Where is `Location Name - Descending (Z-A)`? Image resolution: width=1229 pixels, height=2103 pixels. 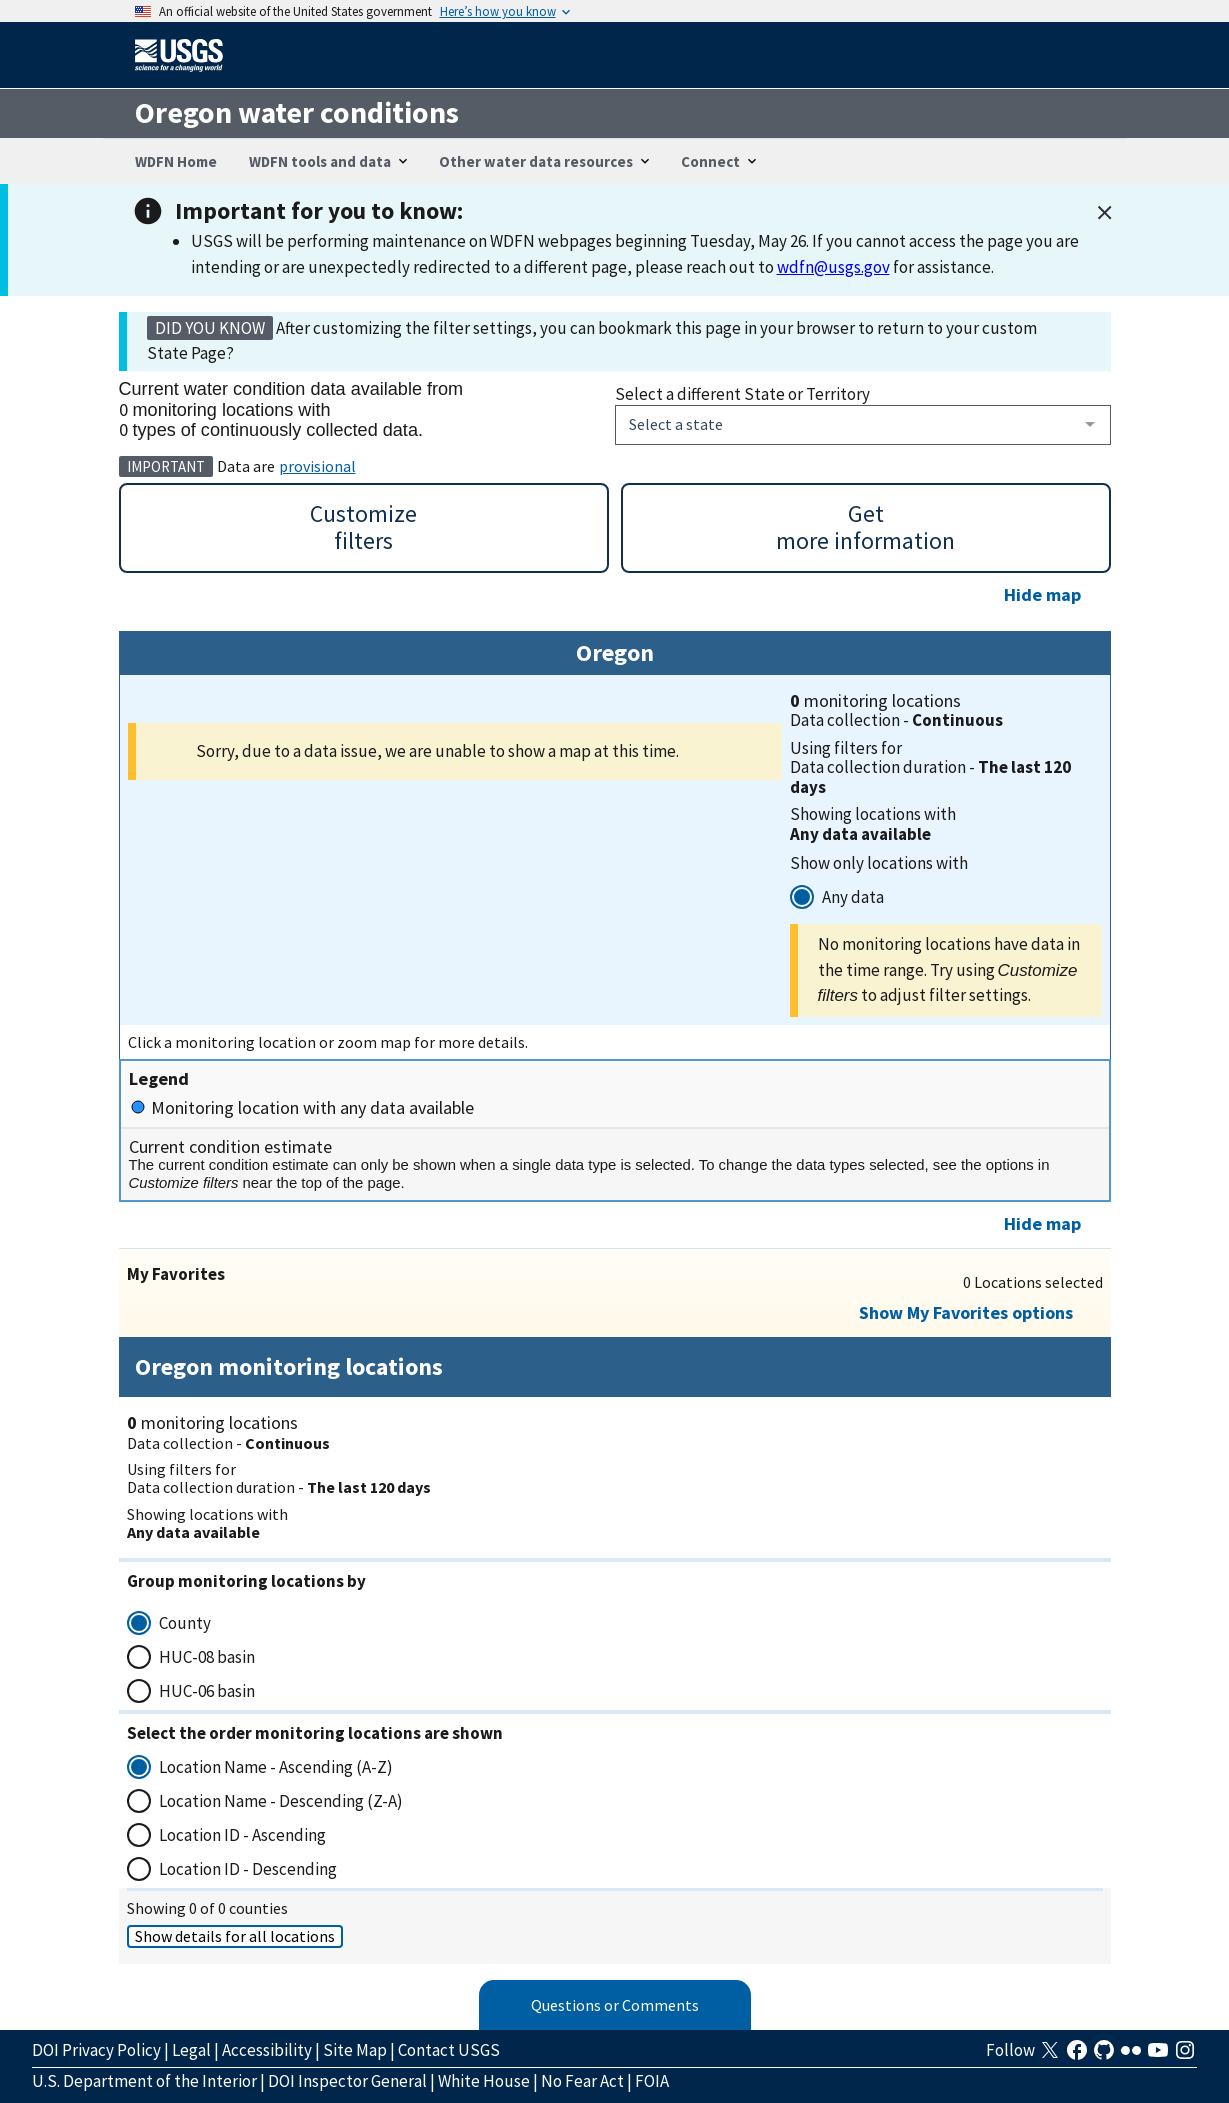 Location Name - Descending (Z-A) is located at coordinates (281, 1801).